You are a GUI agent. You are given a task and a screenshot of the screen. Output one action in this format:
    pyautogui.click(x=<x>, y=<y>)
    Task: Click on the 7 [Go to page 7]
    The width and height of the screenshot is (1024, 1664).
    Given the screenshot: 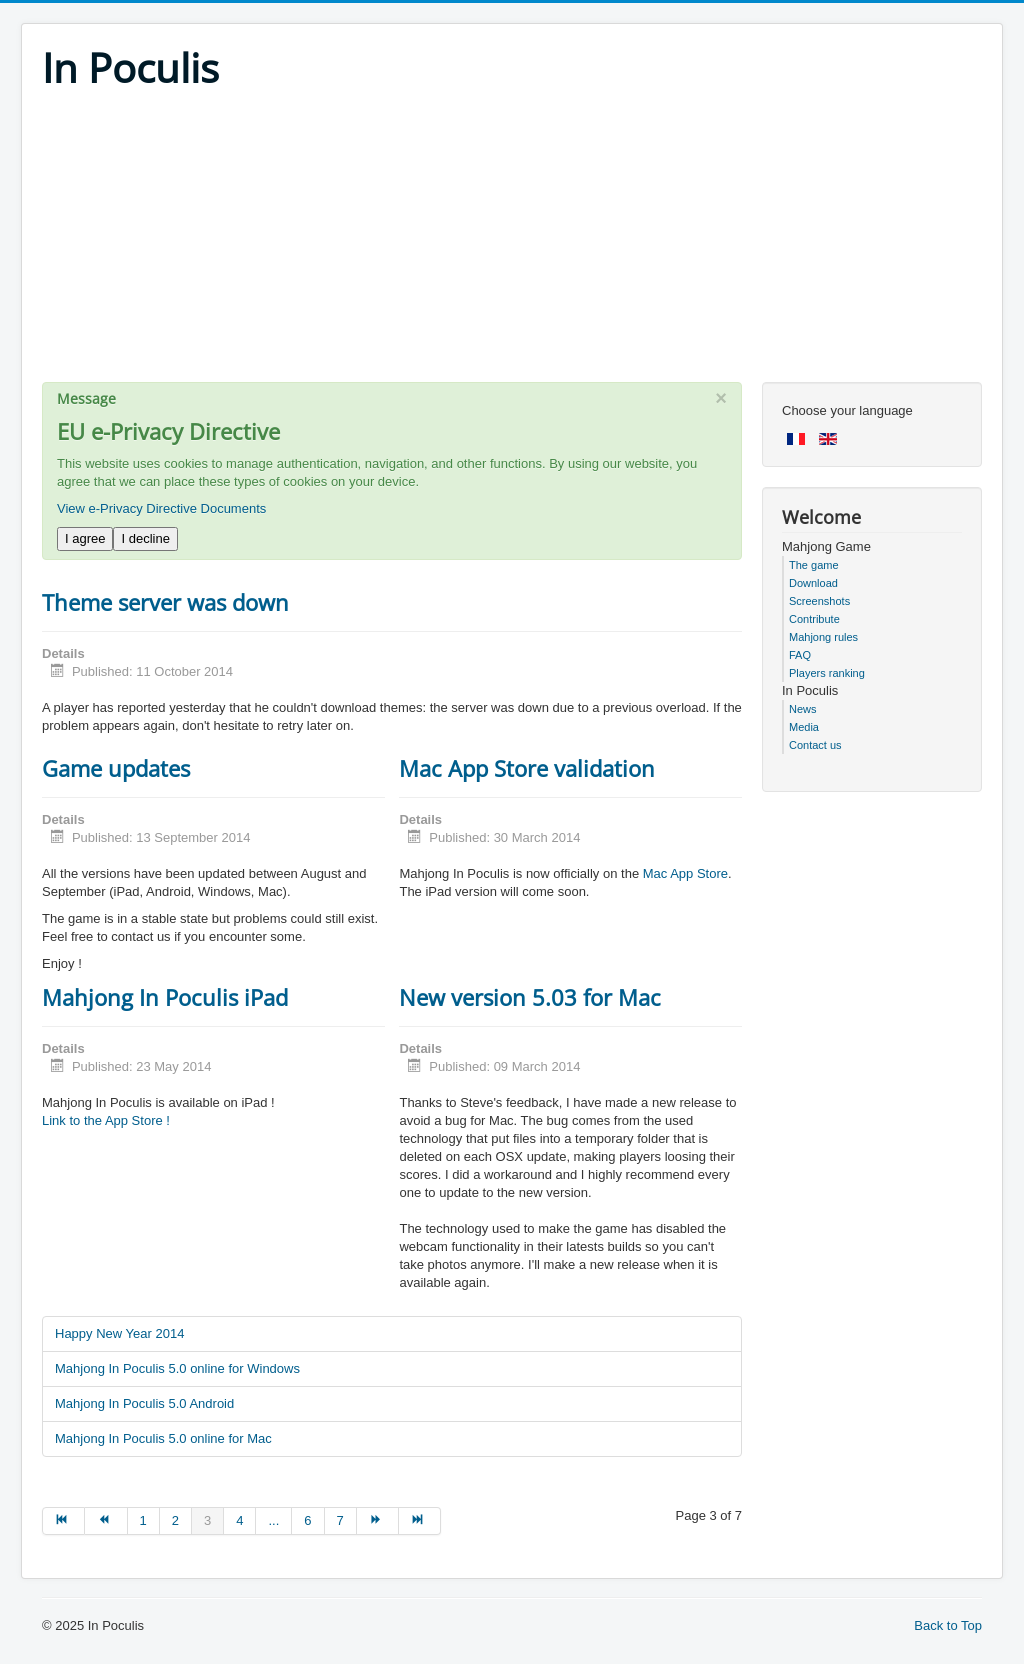 What is the action you would take?
    pyautogui.click(x=340, y=1520)
    